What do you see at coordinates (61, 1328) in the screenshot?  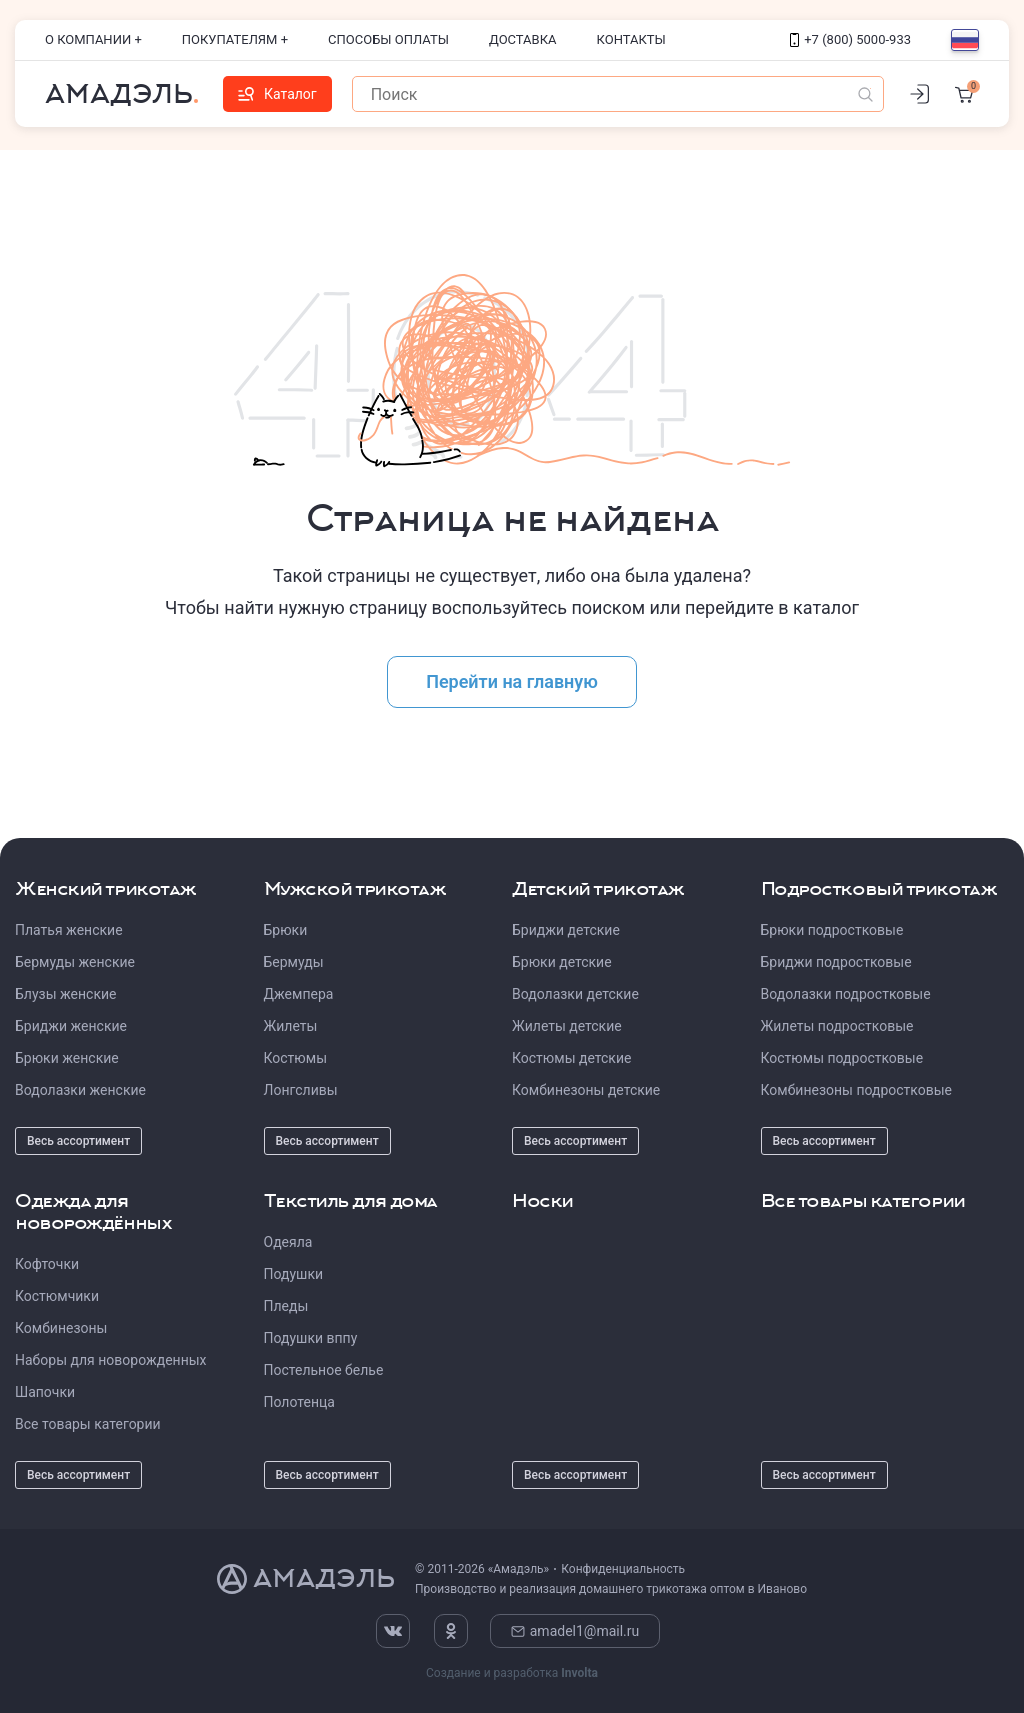 I see `Комбинезоны` at bounding box center [61, 1328].